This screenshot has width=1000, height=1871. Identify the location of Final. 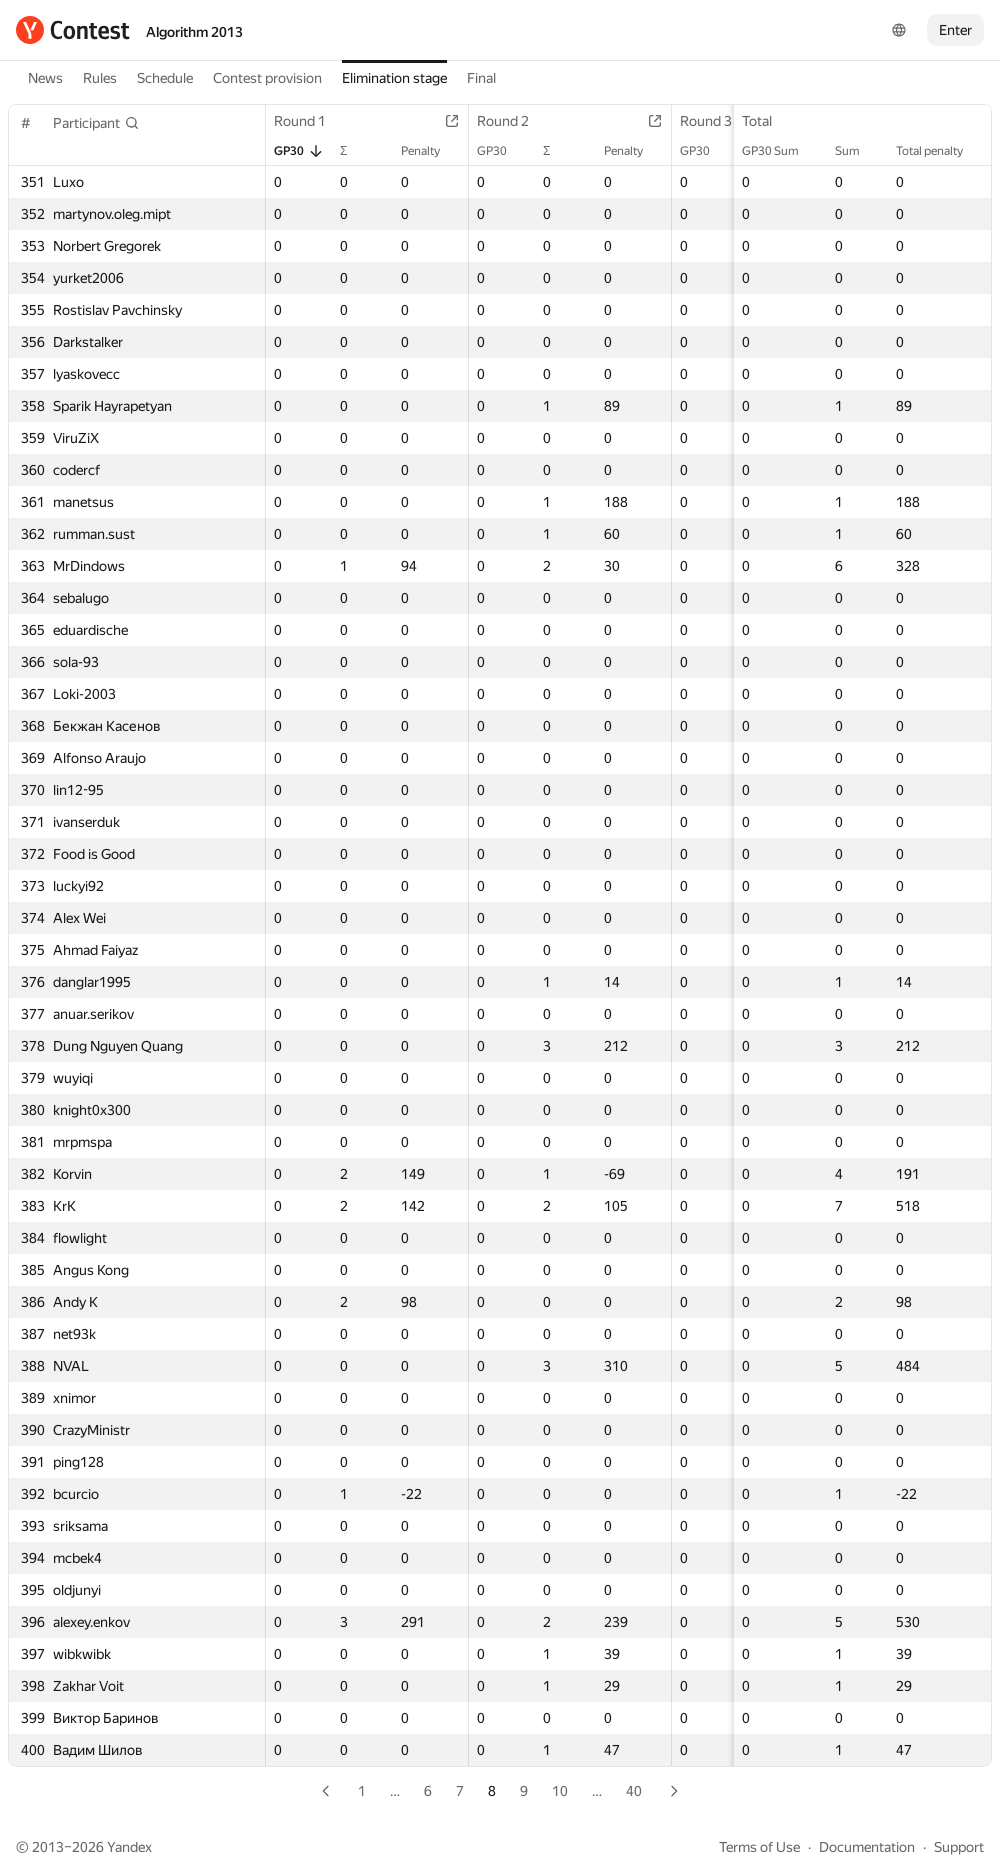
(481, 78).